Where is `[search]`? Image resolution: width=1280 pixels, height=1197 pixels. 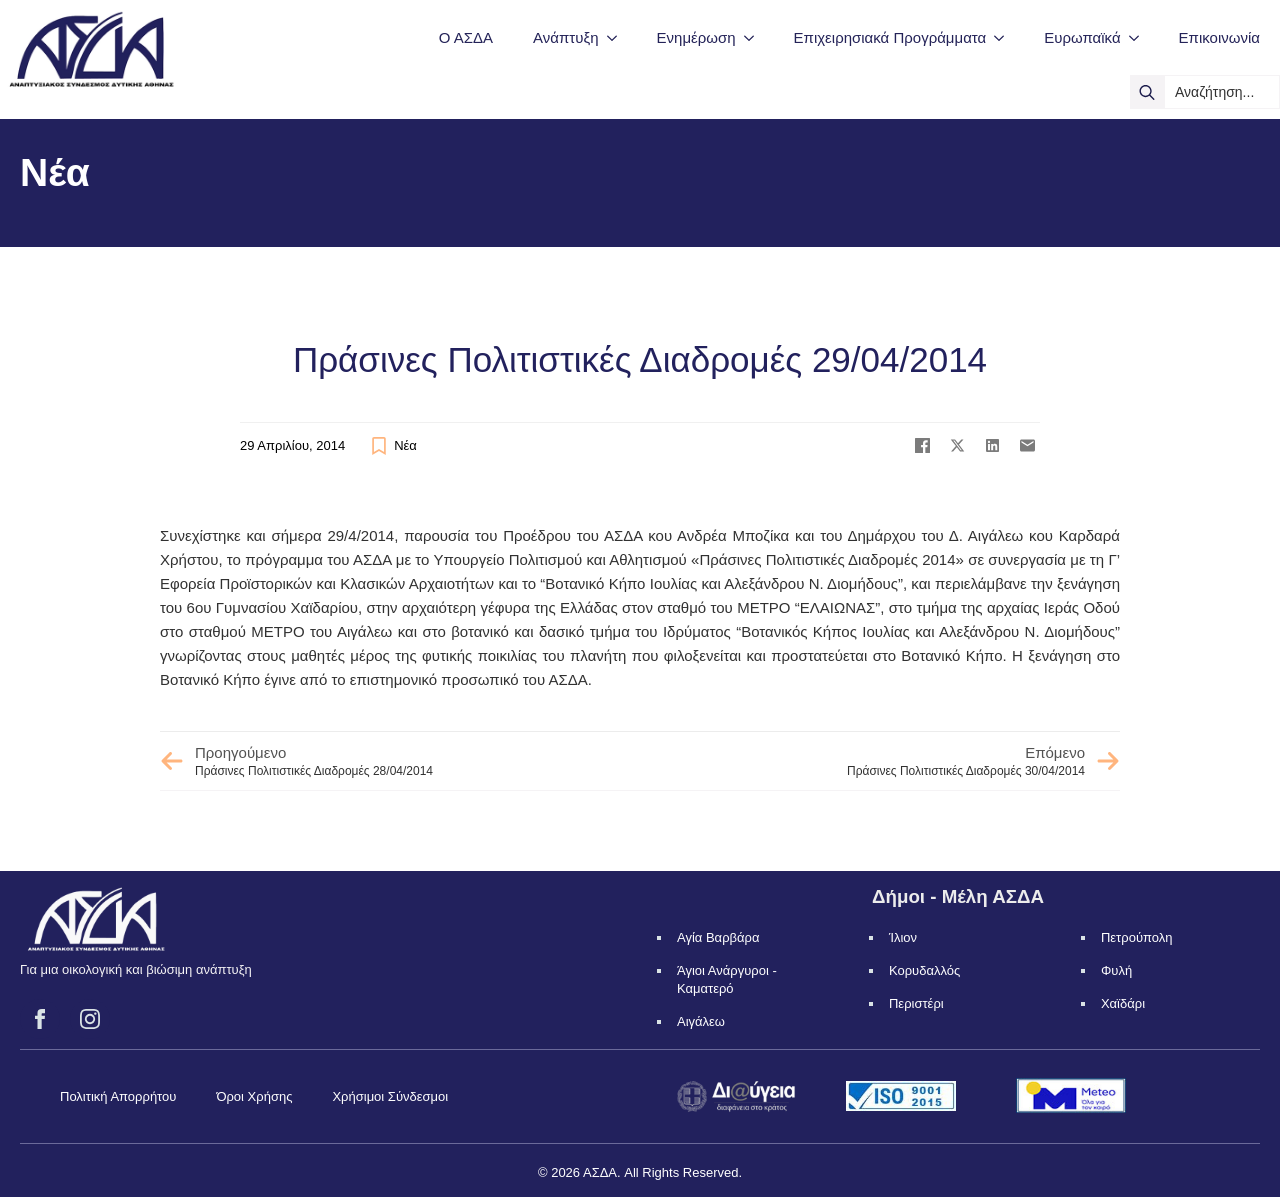 [search] is located at coordinates (1147, 92).